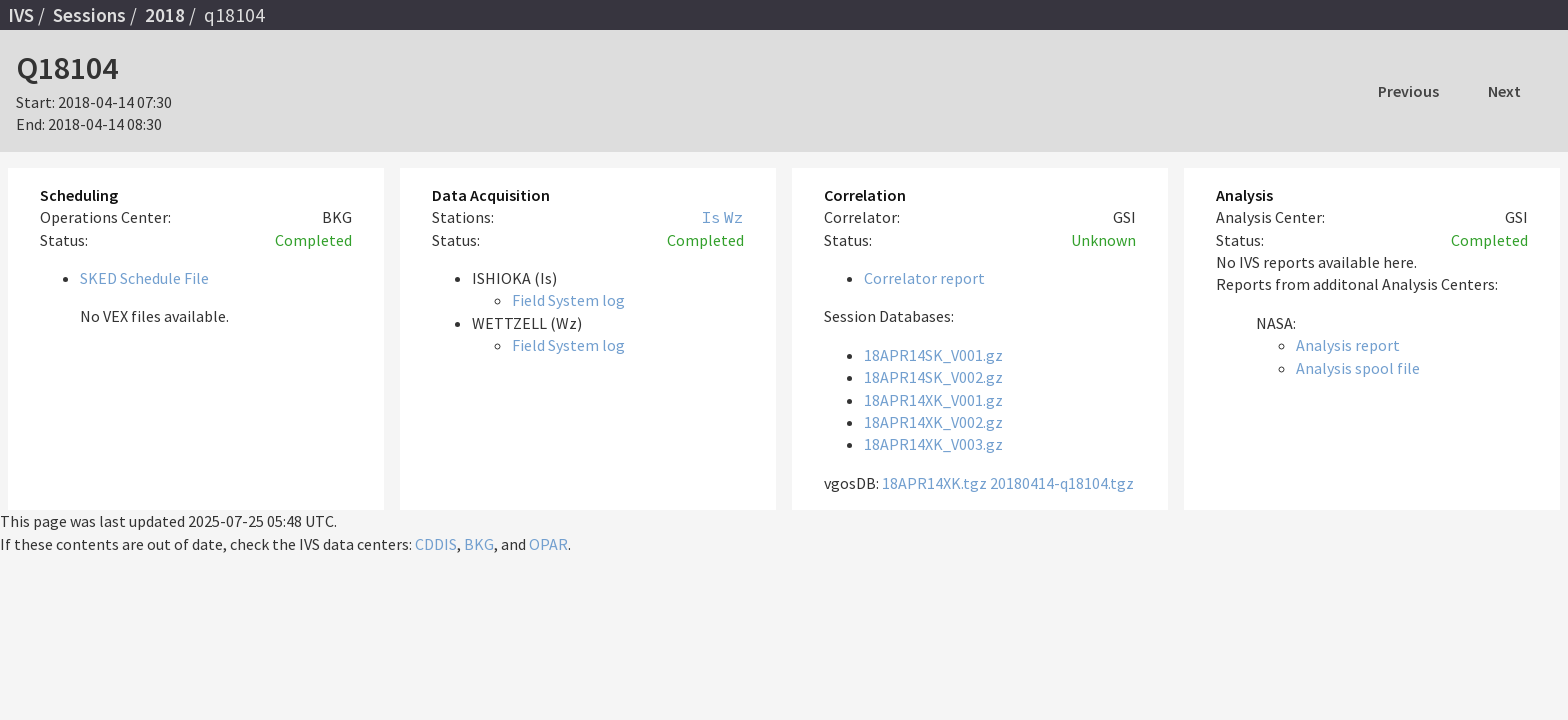 Image resolution: width=1568 pixels, height=720 pixels. I want to click on Analysis report, so click(1348, 345).